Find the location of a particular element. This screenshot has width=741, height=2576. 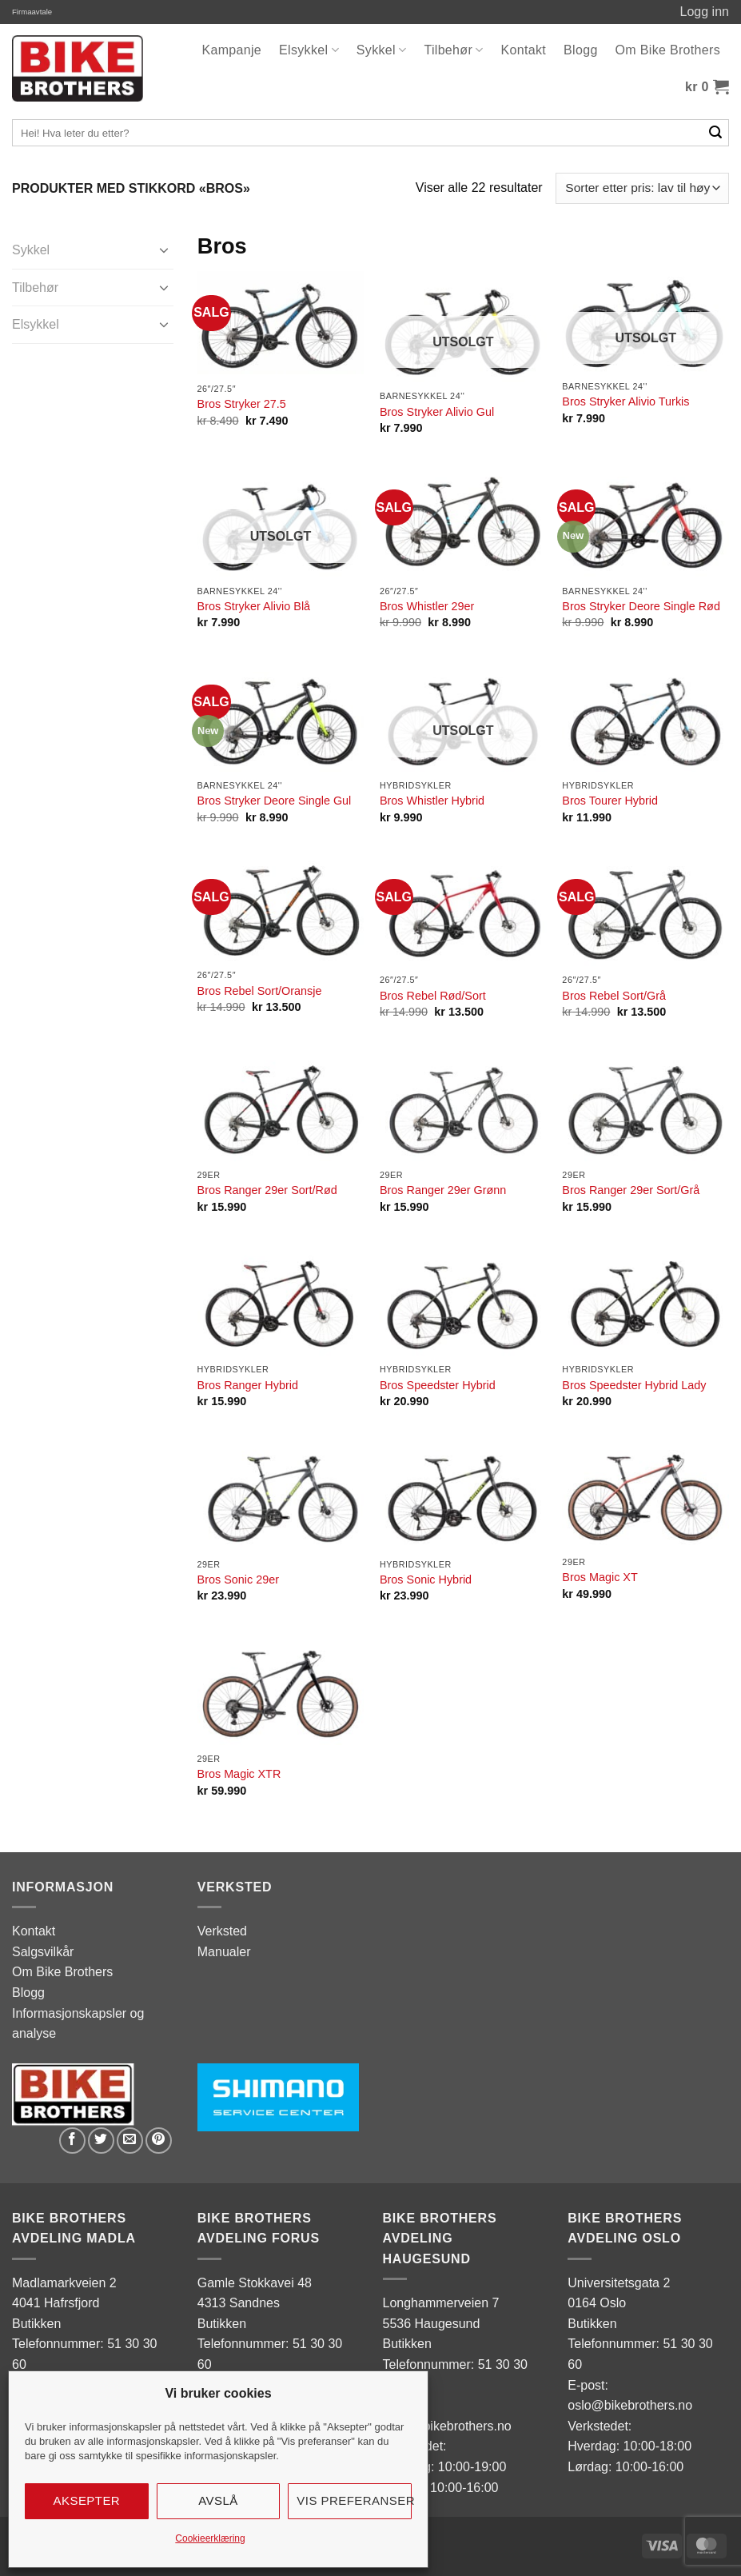

[Share on Twitter] is located at coordinates (101, 2140).